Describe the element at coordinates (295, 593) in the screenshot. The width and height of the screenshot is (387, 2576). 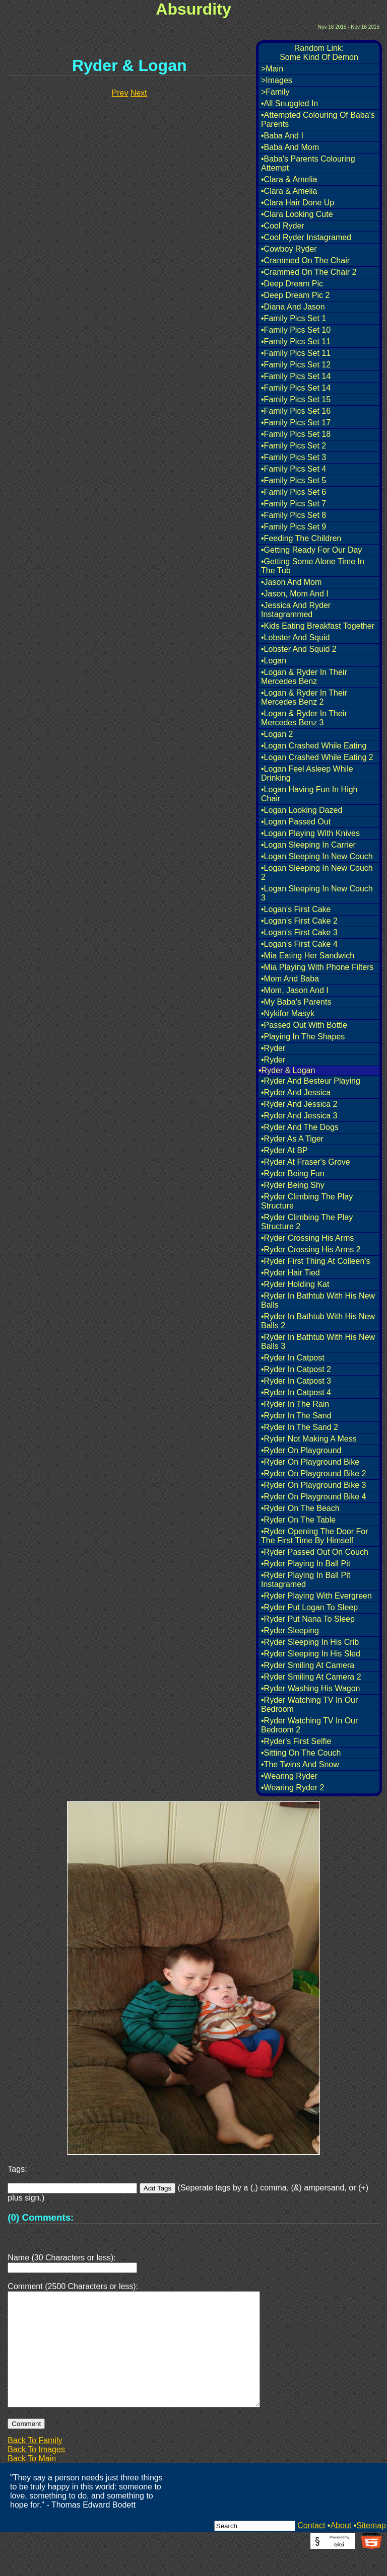
I see `•Jason, Mom And I` at that location.